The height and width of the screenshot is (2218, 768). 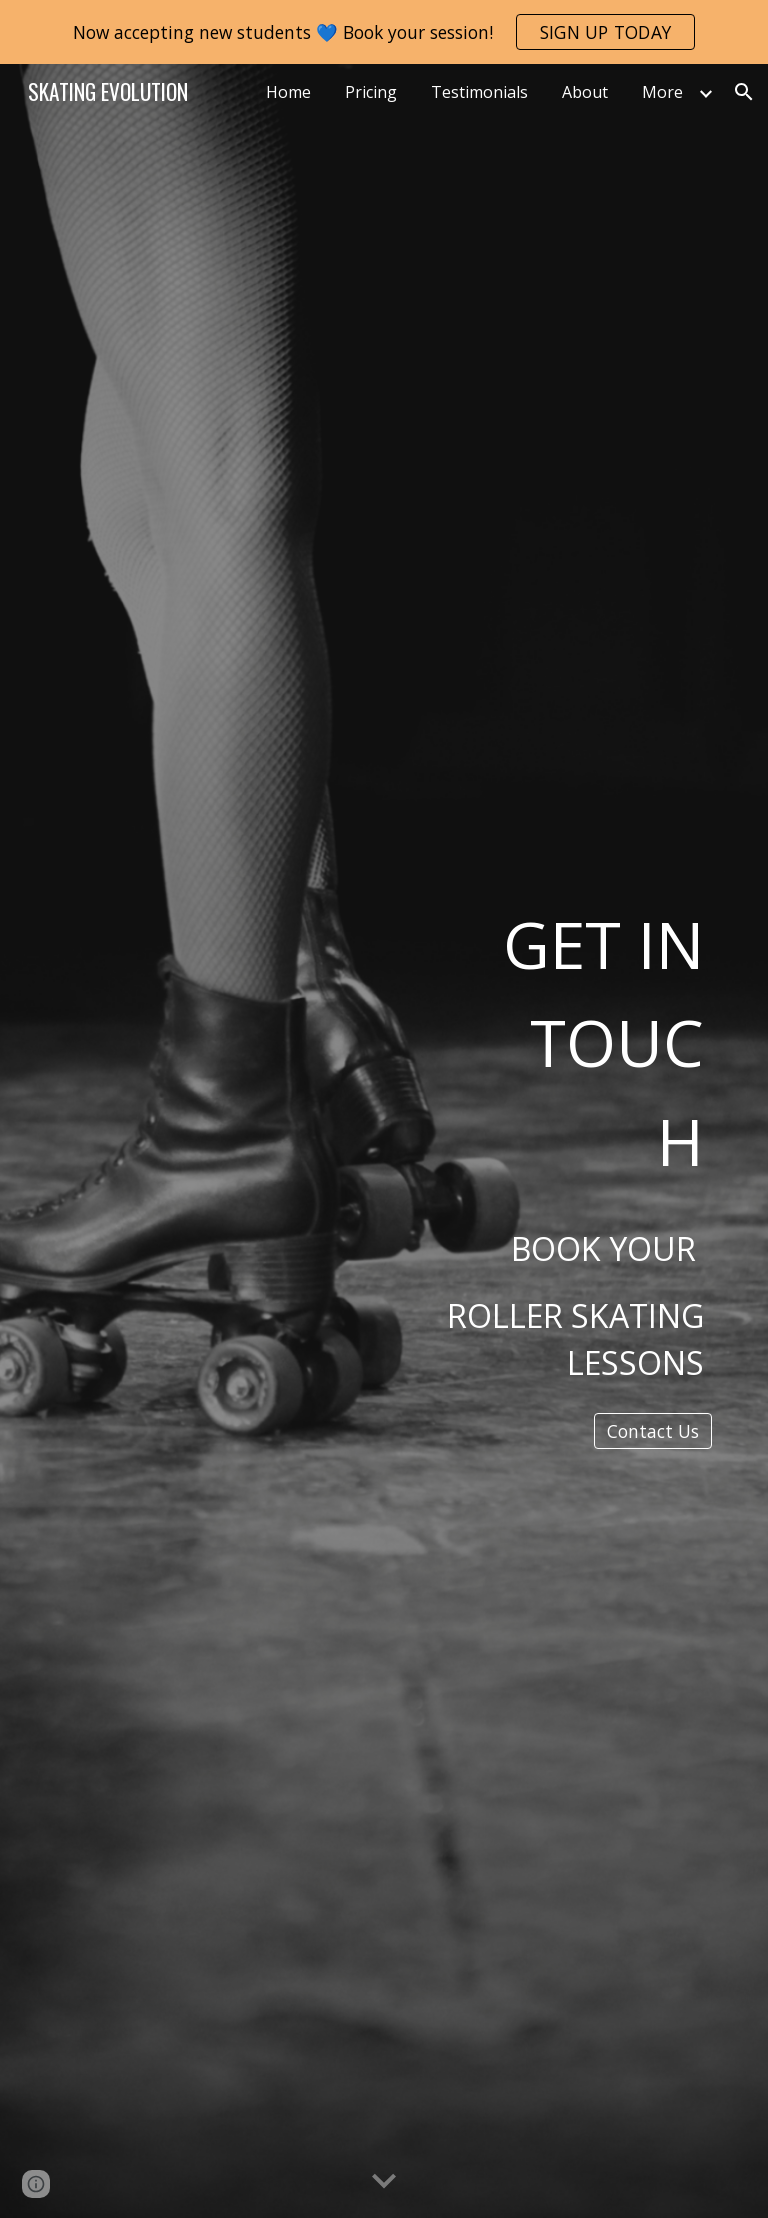 What do you see at coordinates (371, 92) in the screenshot?
I see `Pricing [link]` at bounding box center [371, 92].